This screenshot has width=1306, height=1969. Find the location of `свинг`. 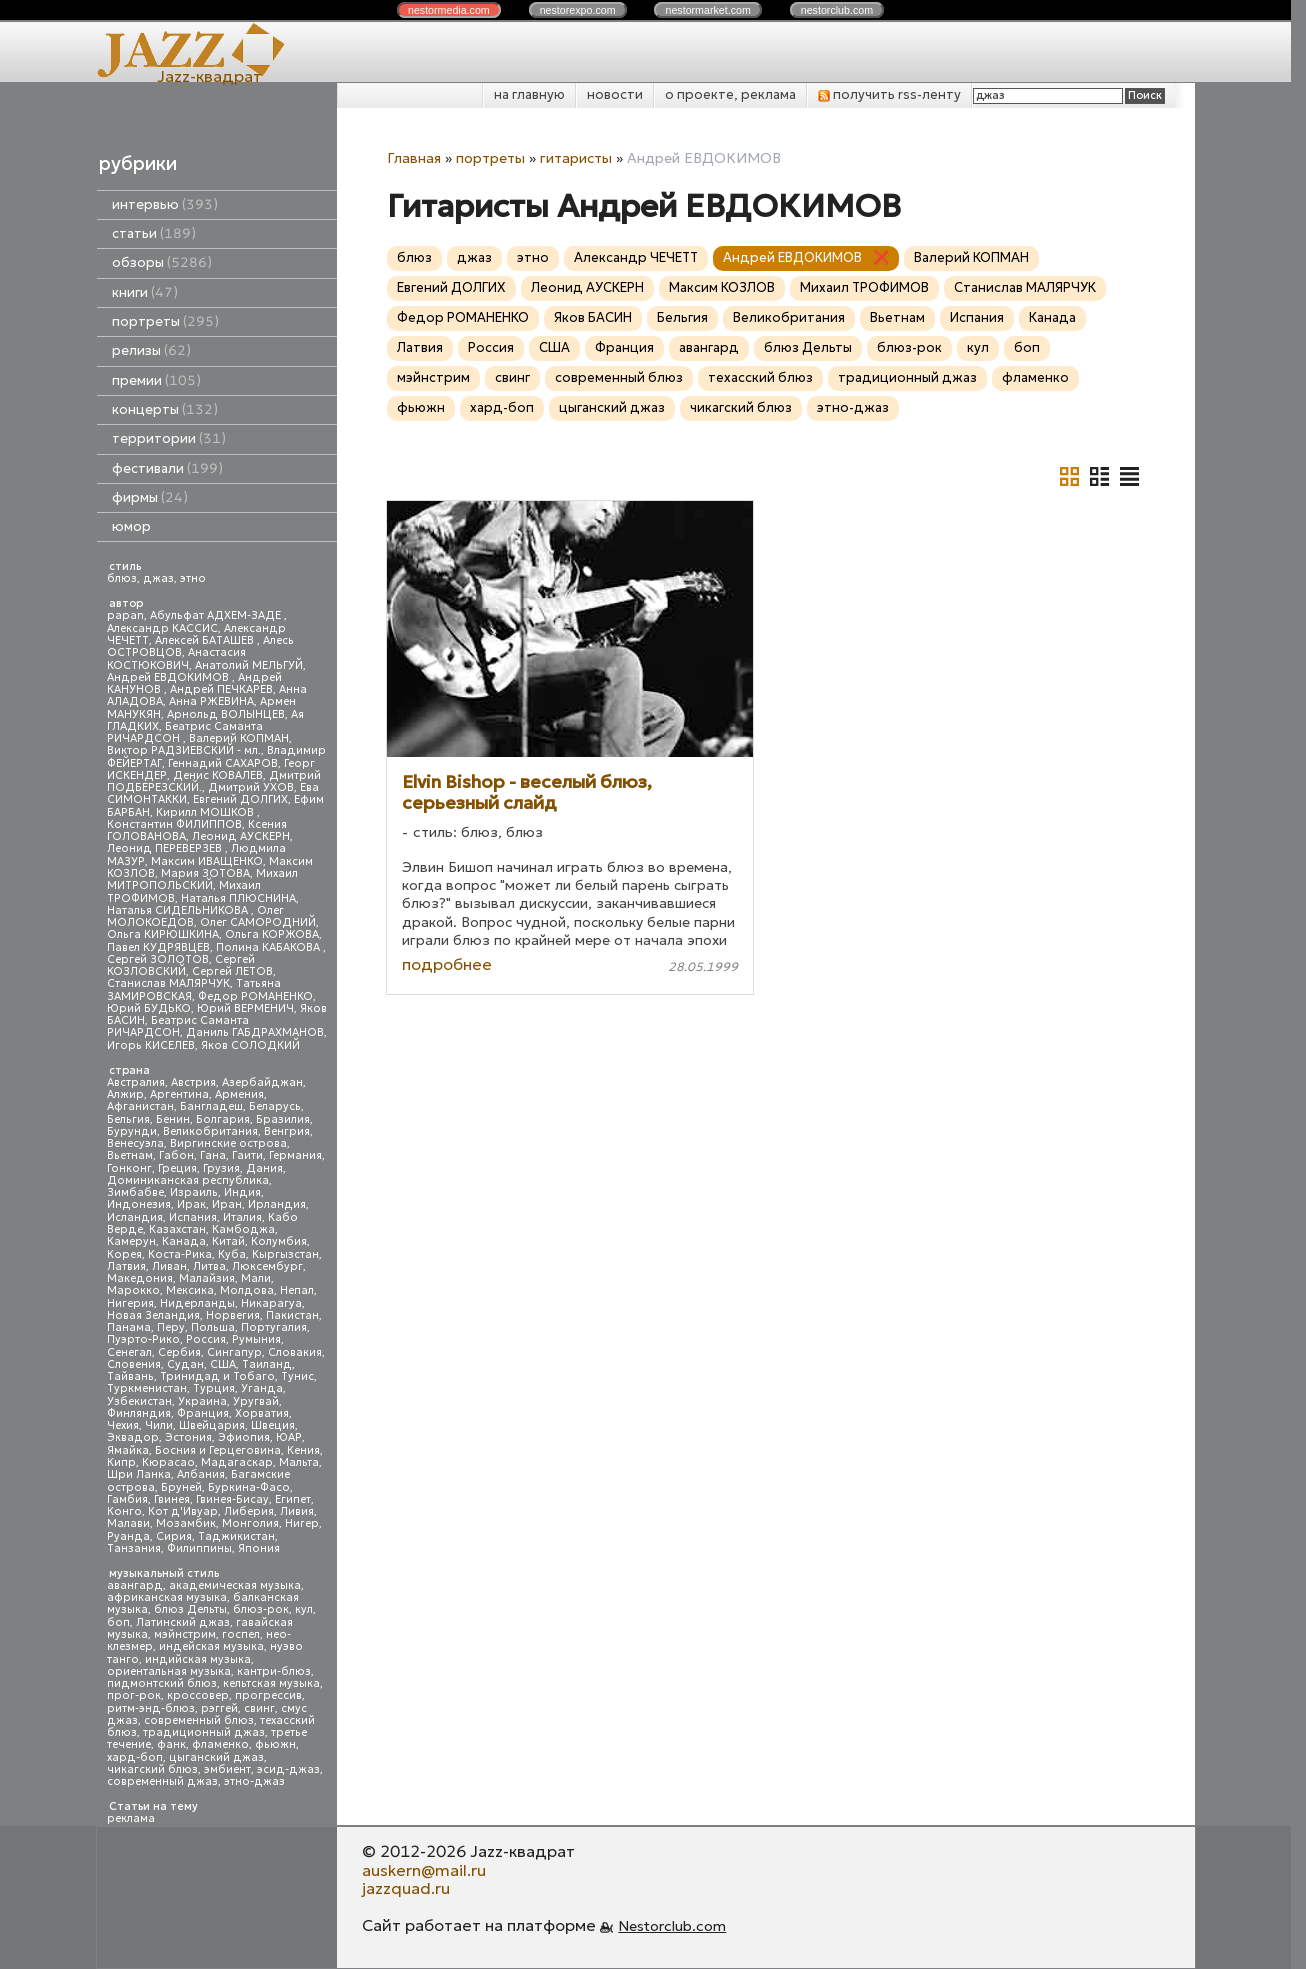

свинг is located at coordinates (259, 1708).